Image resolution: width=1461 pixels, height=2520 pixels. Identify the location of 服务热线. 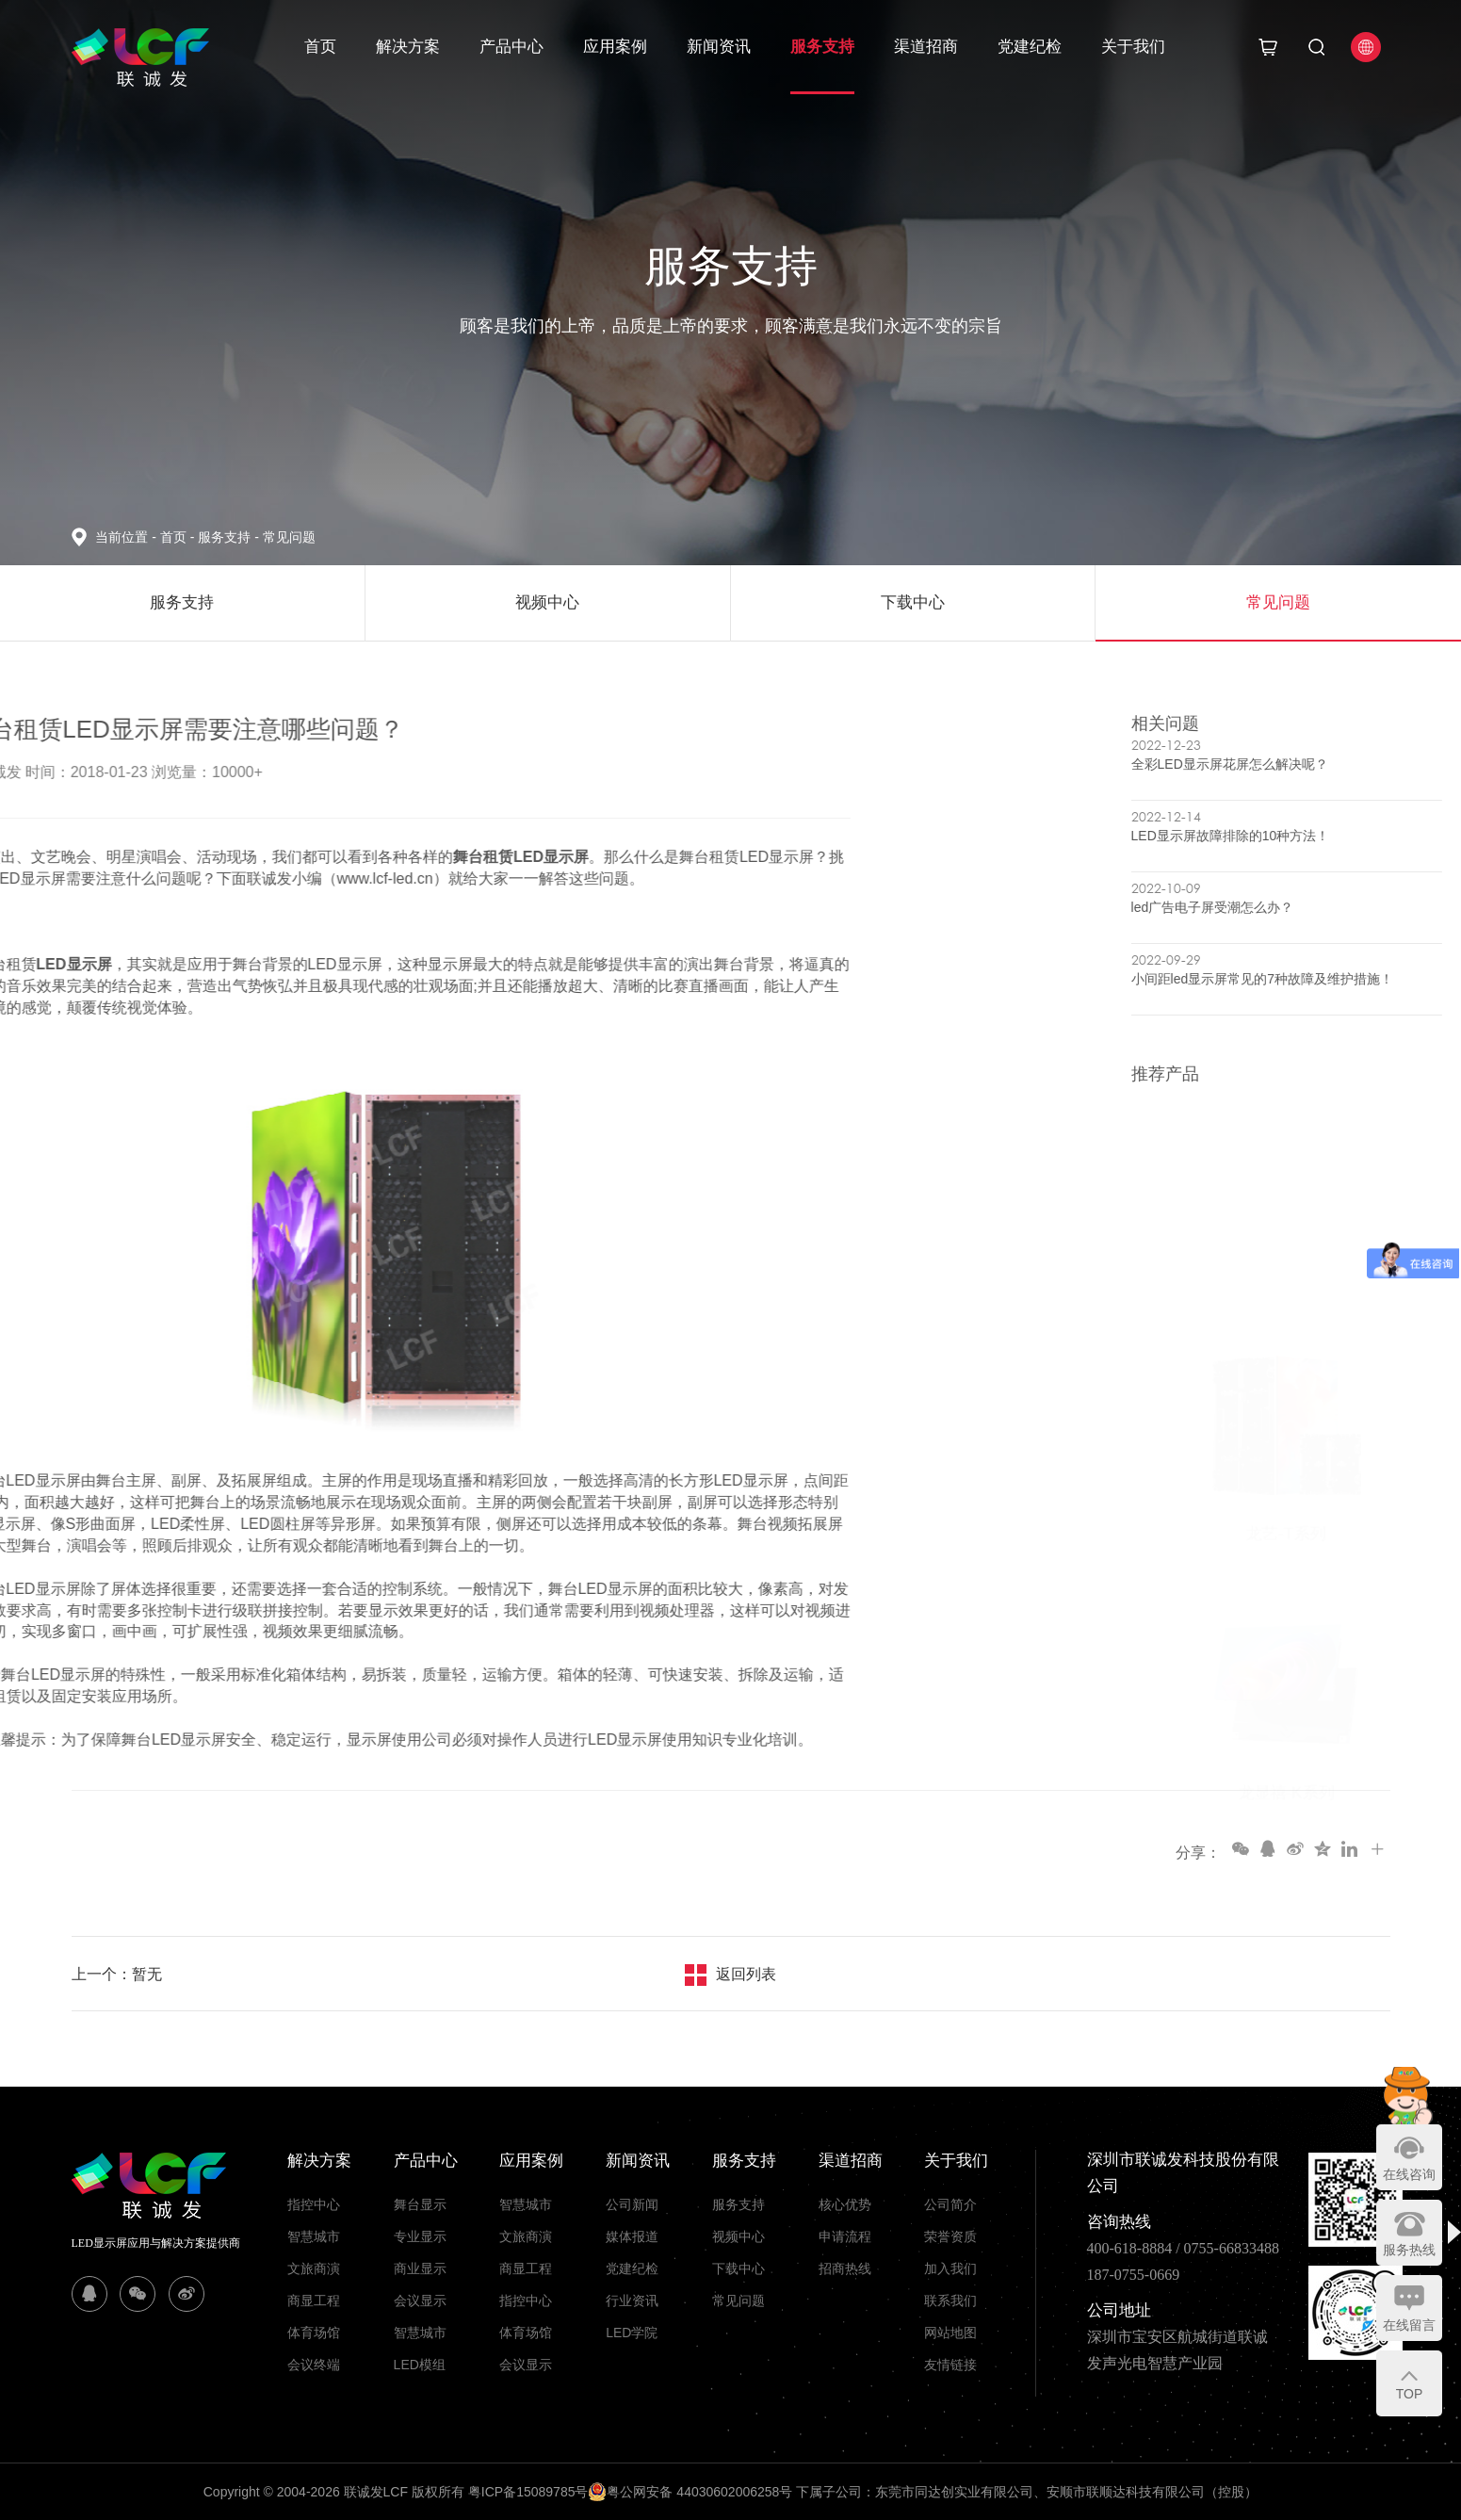
(1409, 2249).